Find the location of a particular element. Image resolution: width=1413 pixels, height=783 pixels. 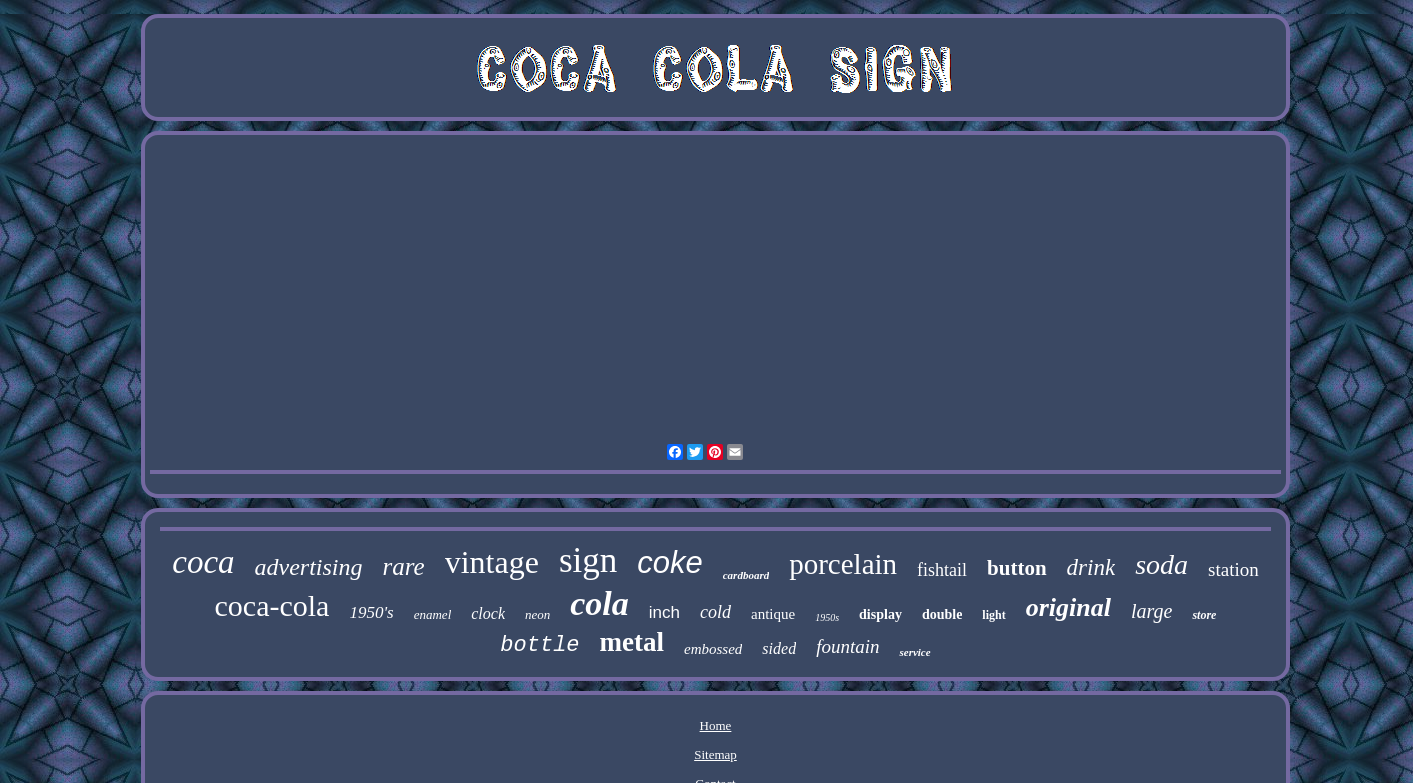

clock is located at coordinates (488, 613).